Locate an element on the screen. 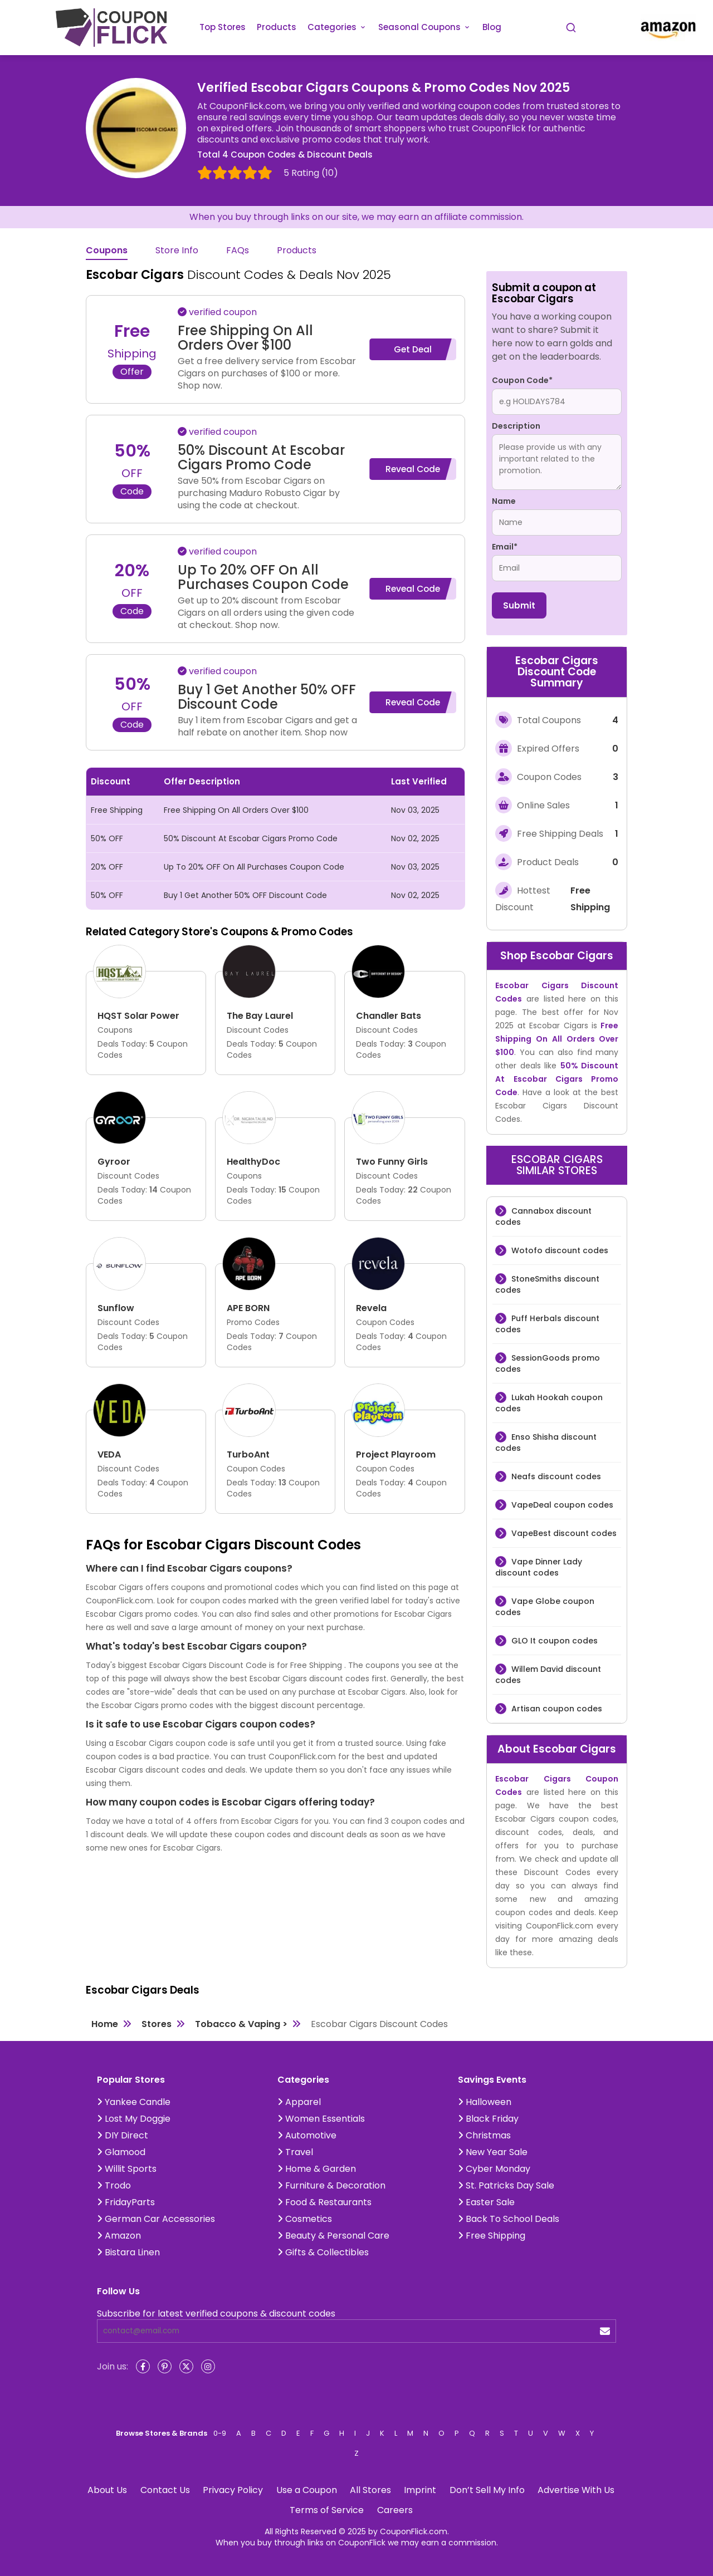 This screenshot has width=713, height=2576. Advertise With Us is located at coordinates (576, 2490).